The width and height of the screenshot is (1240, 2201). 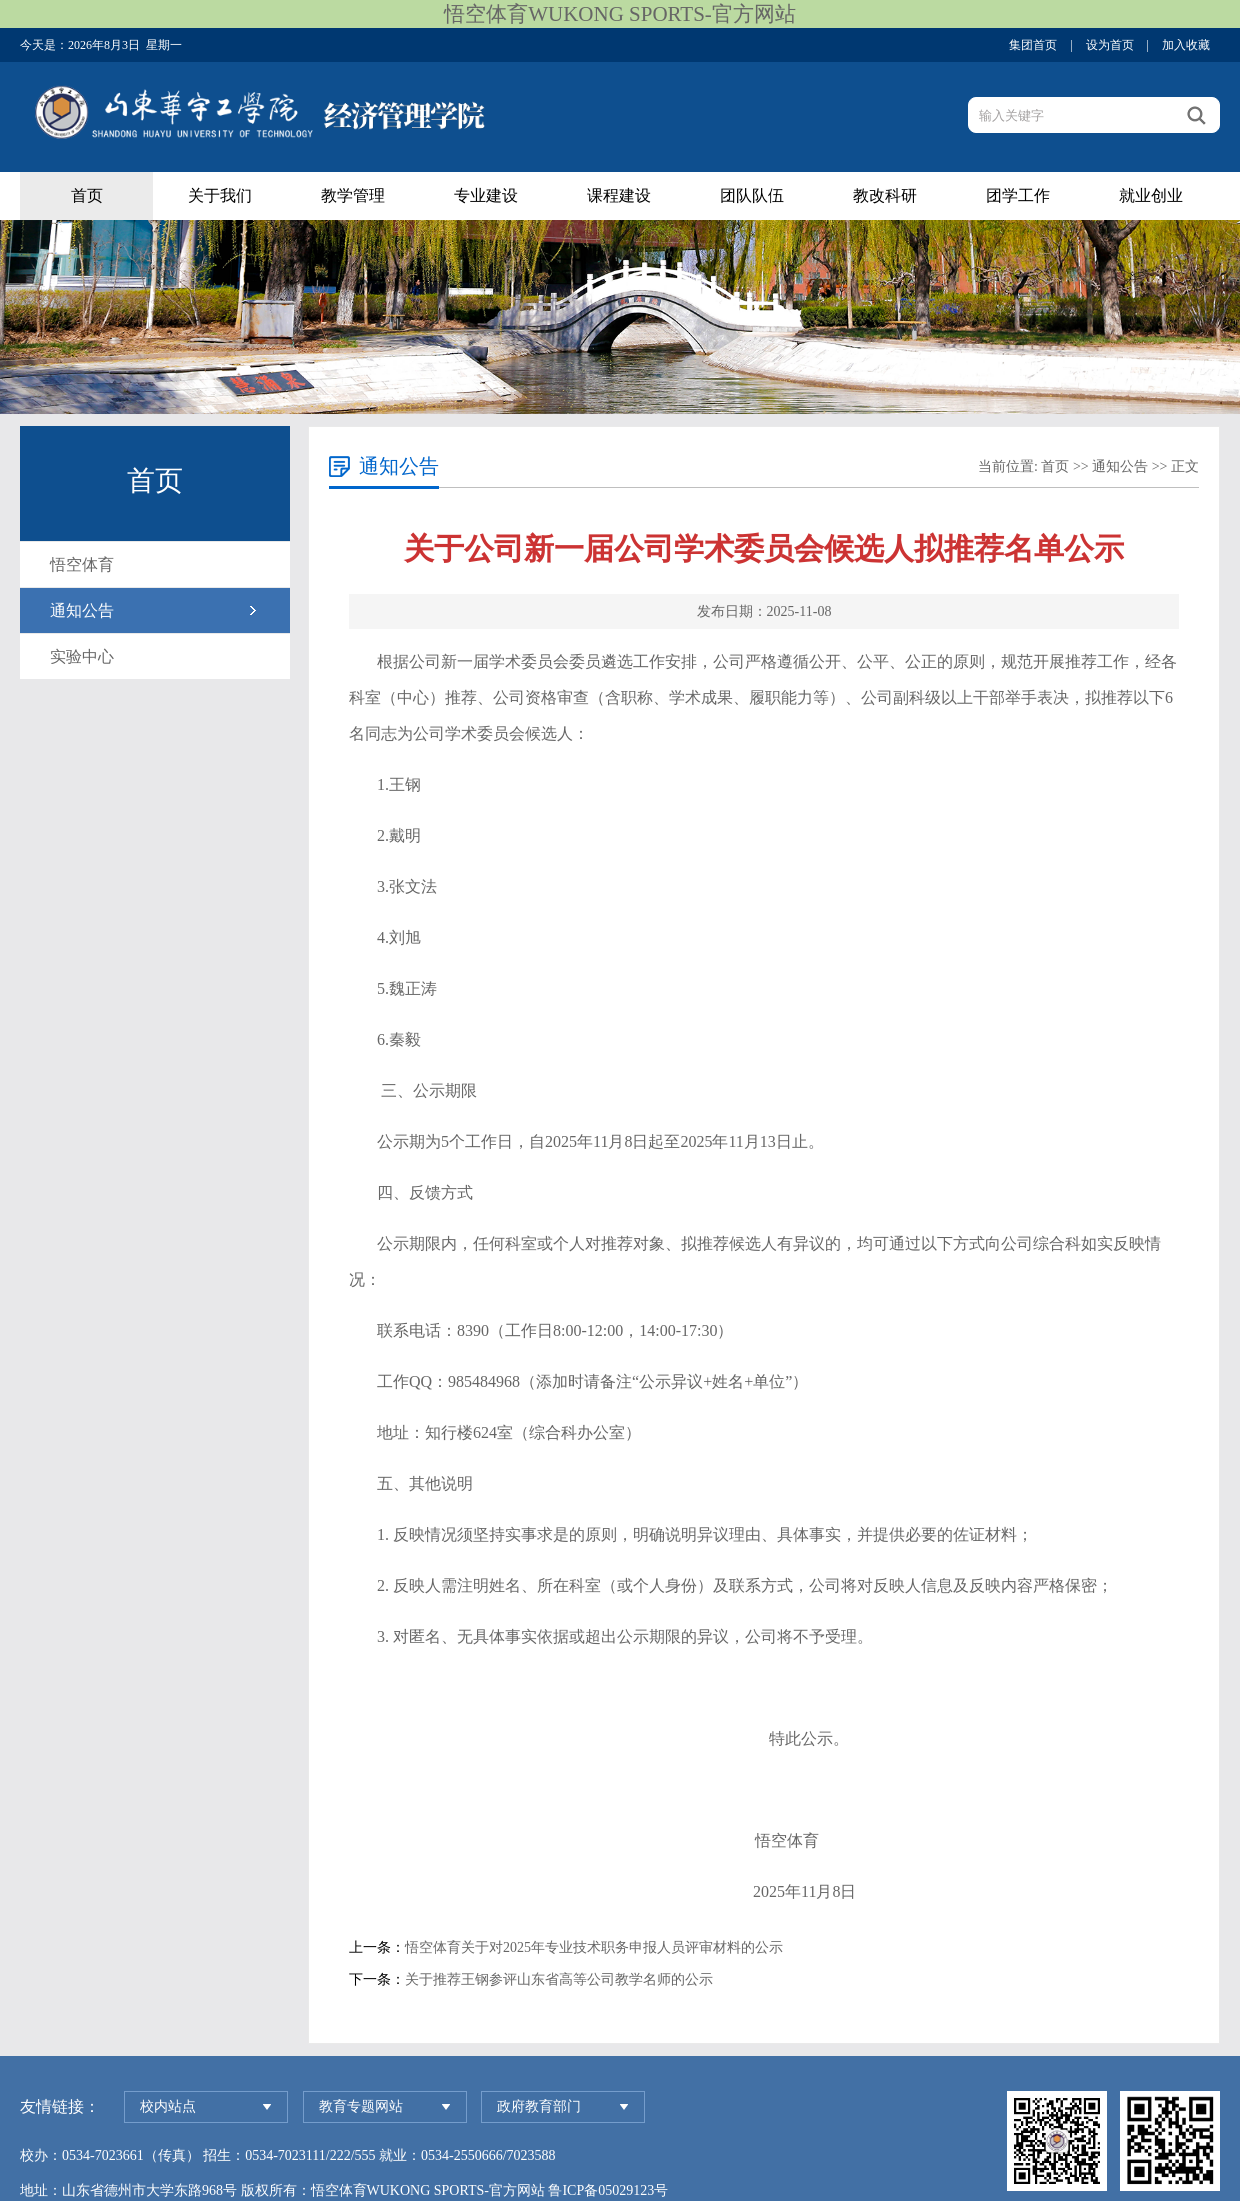 What do you see at coordinates (619, 195) in the screenshot?
I see `课程建设` at bounding box center [619, 195].